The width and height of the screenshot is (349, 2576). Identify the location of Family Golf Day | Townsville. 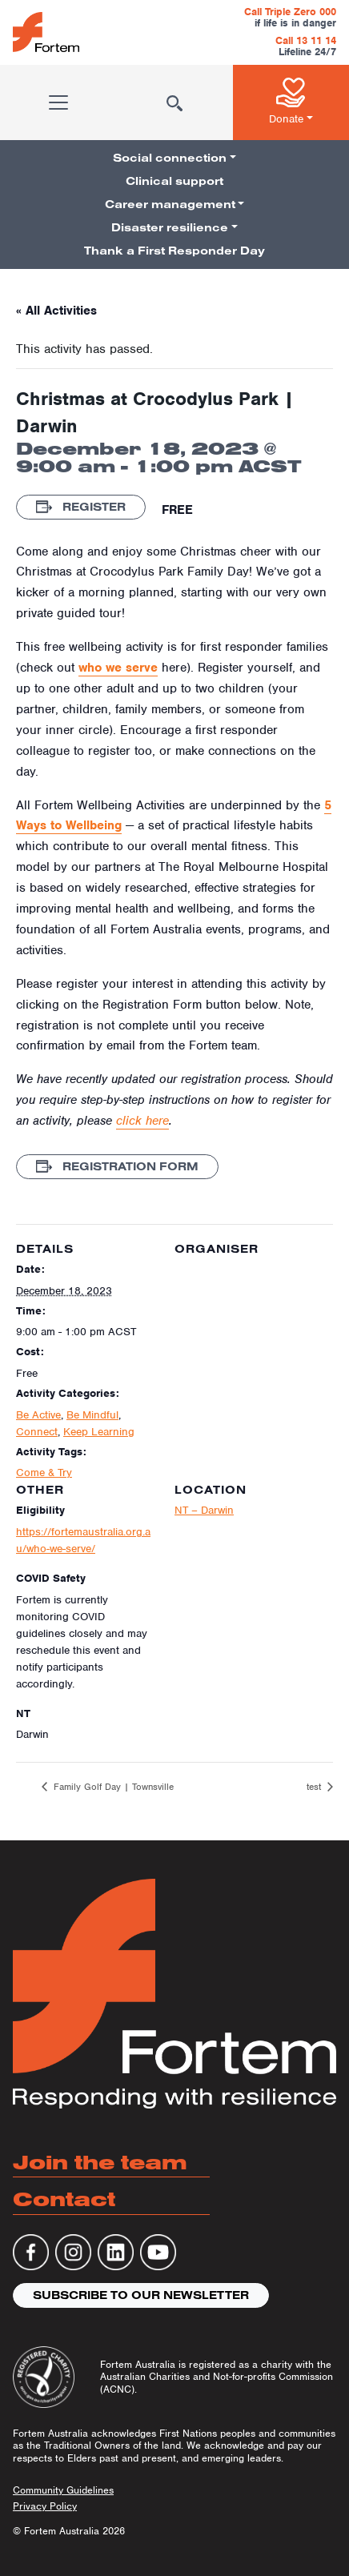
(112, 1786).